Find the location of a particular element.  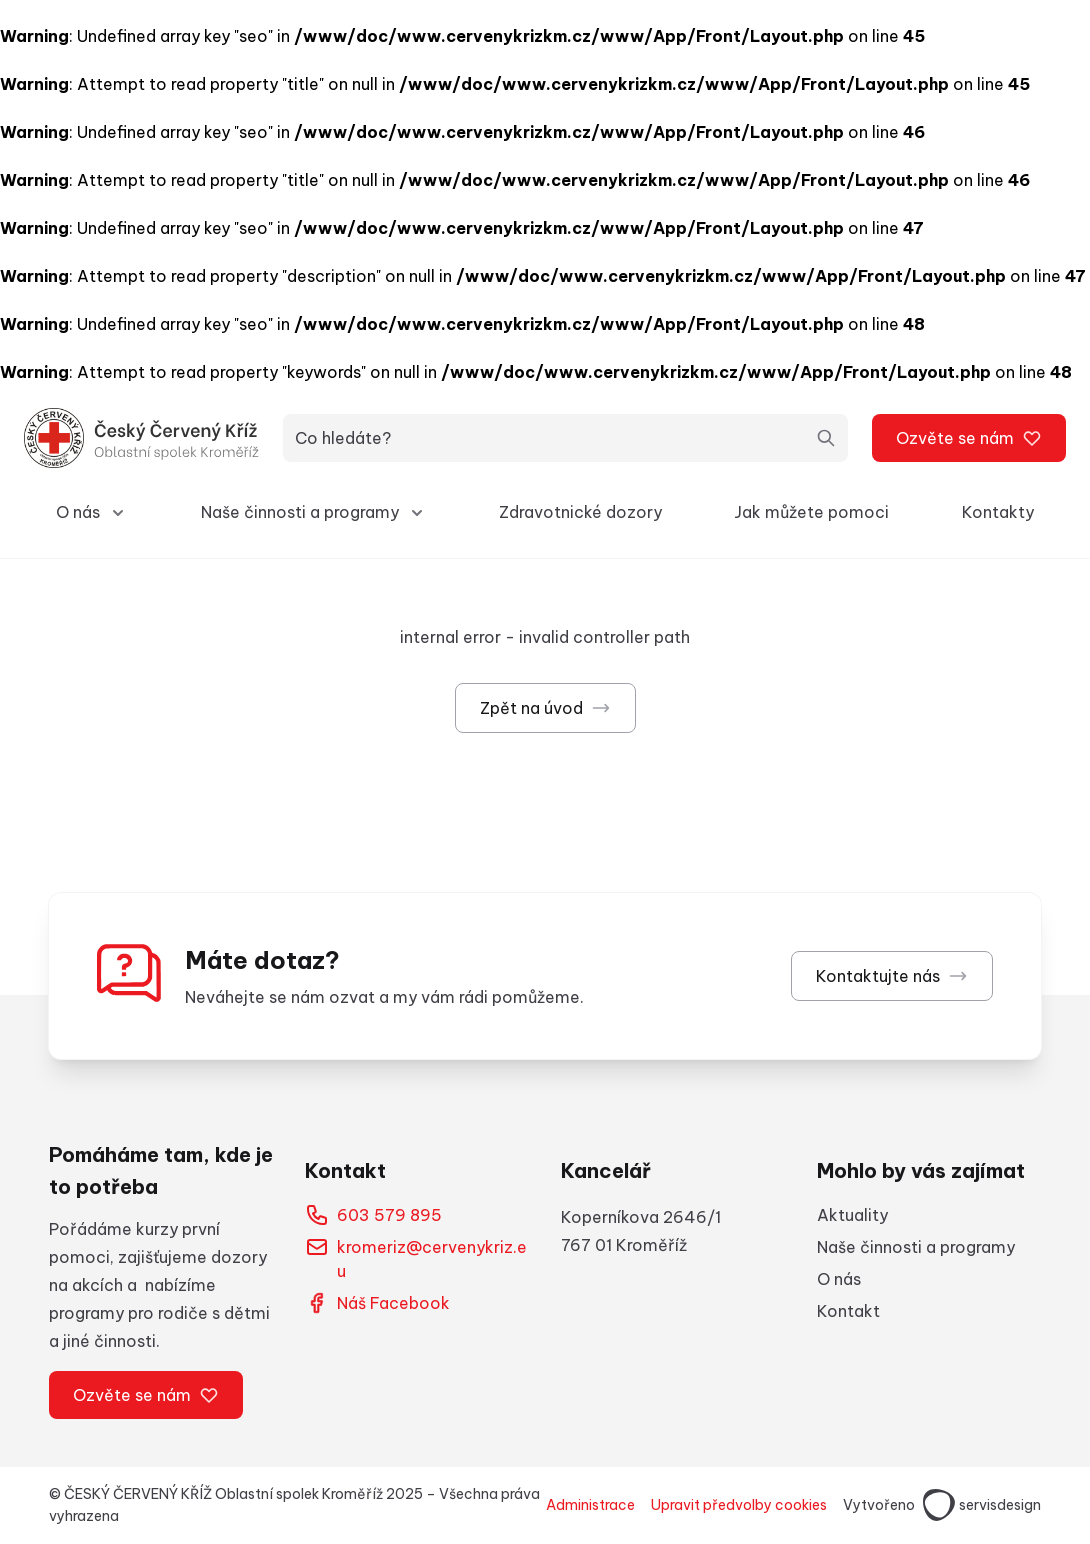

Naše činnosti a programy is located at coordinates (916, 1247).